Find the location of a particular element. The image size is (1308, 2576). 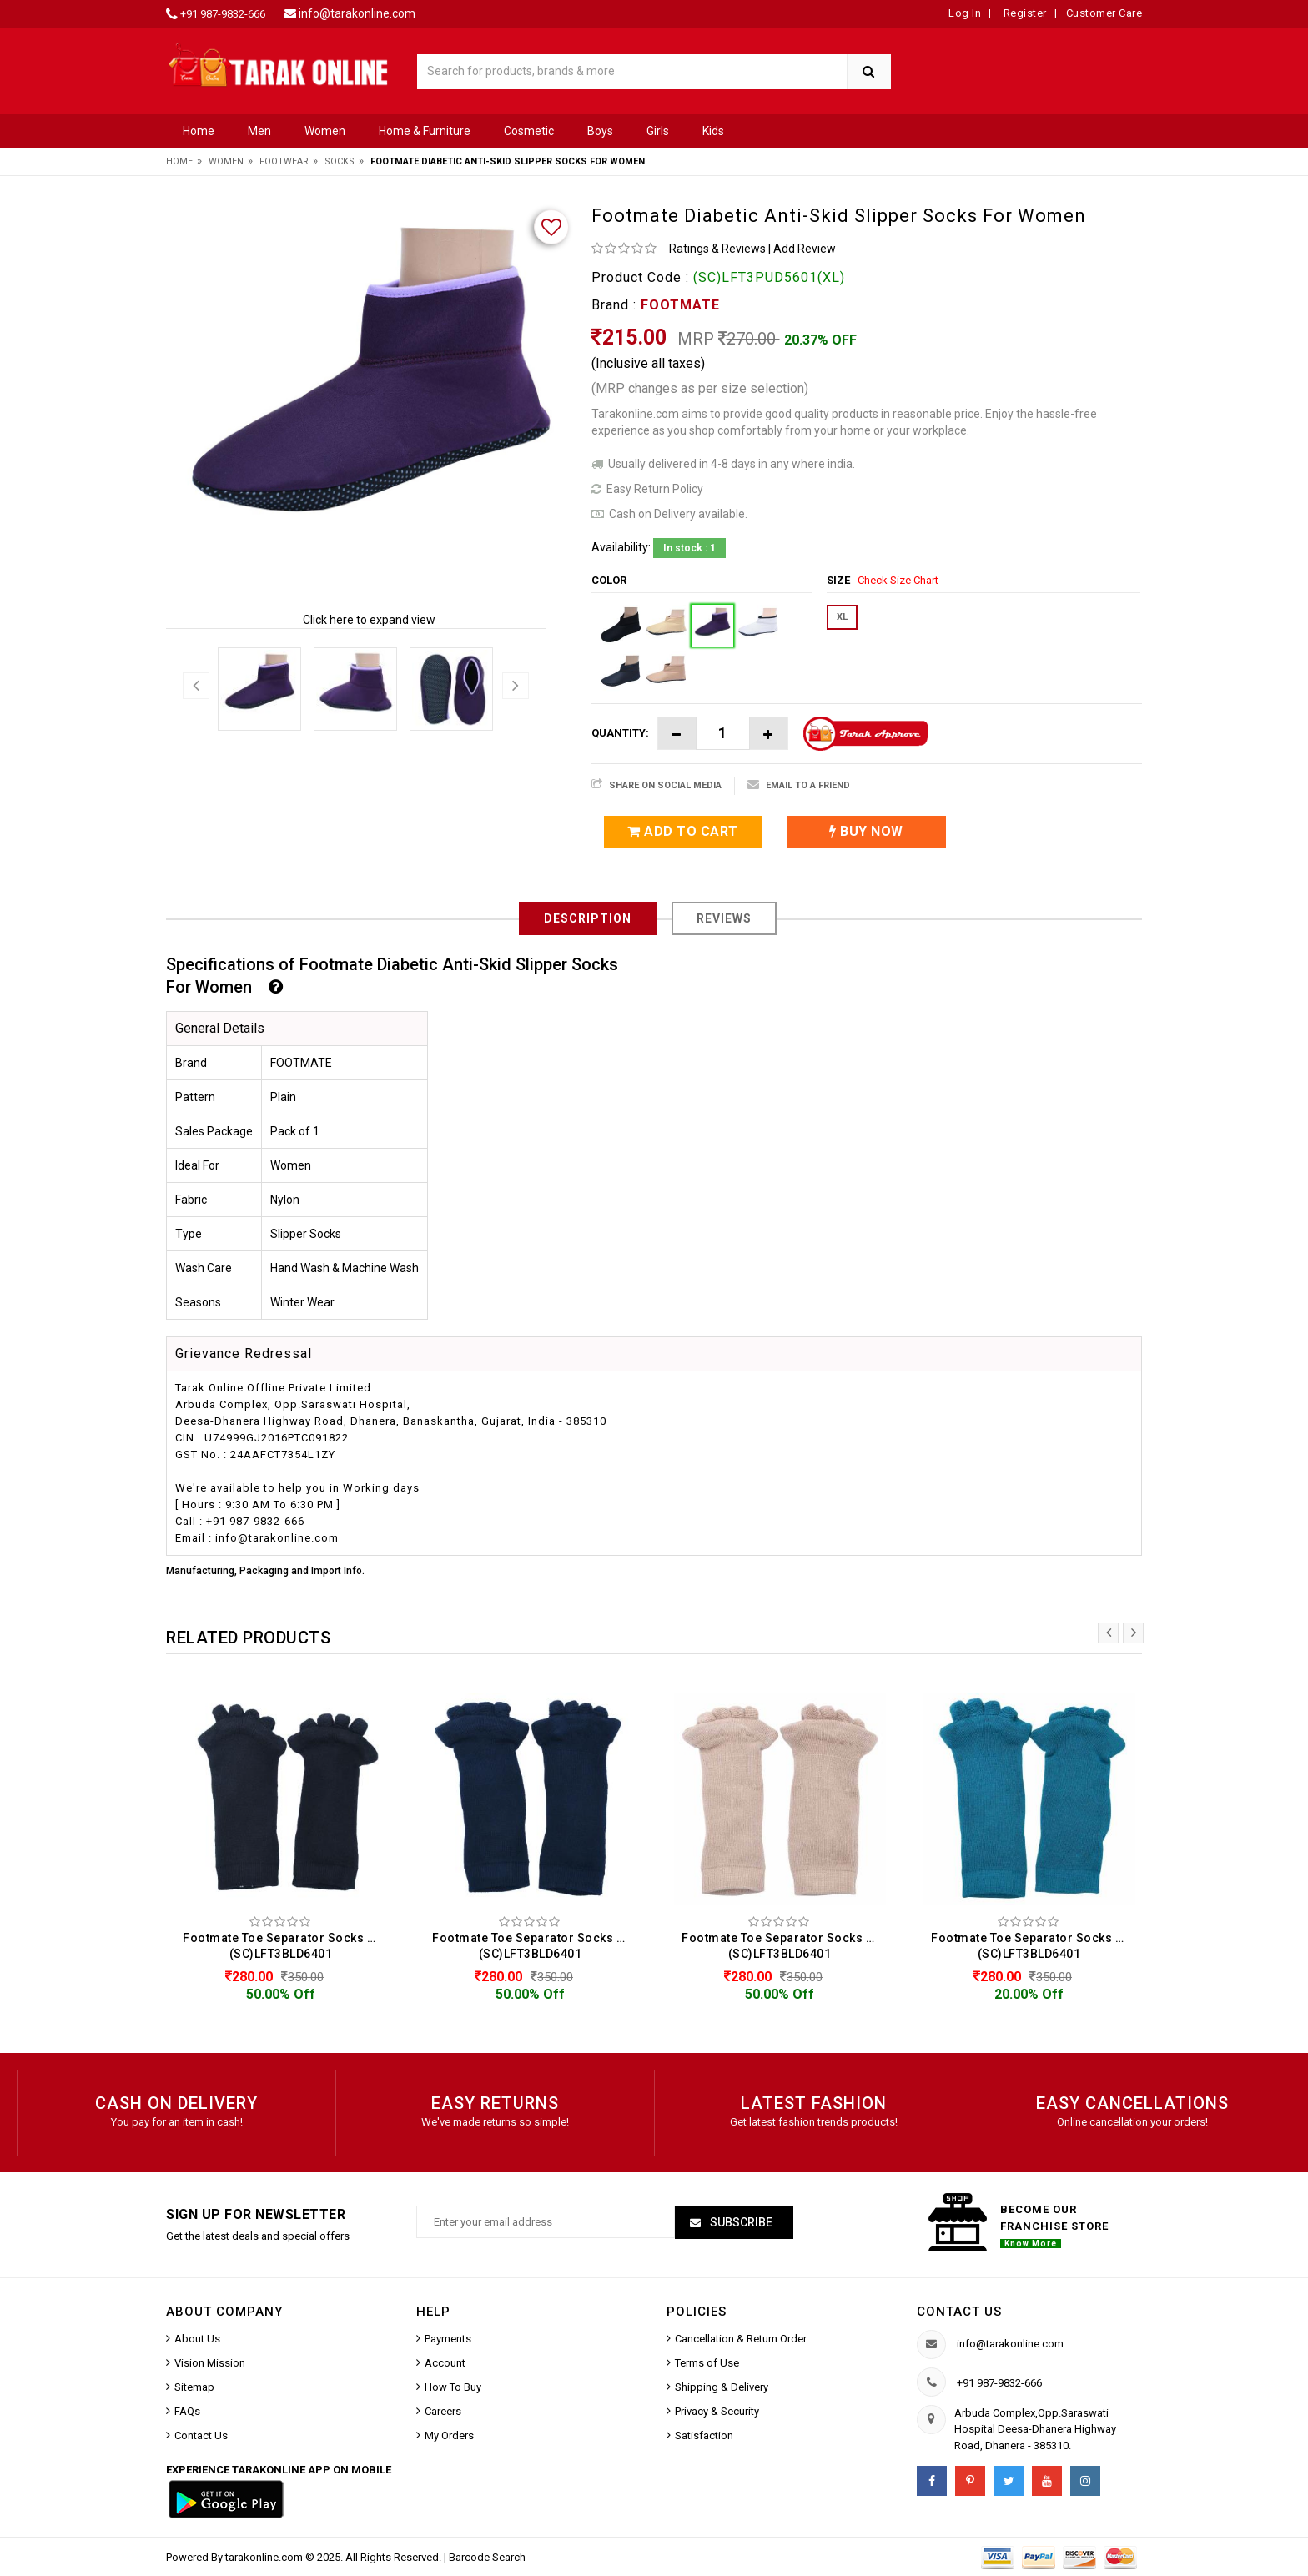

Careers is located at coordinates (443, 2411).